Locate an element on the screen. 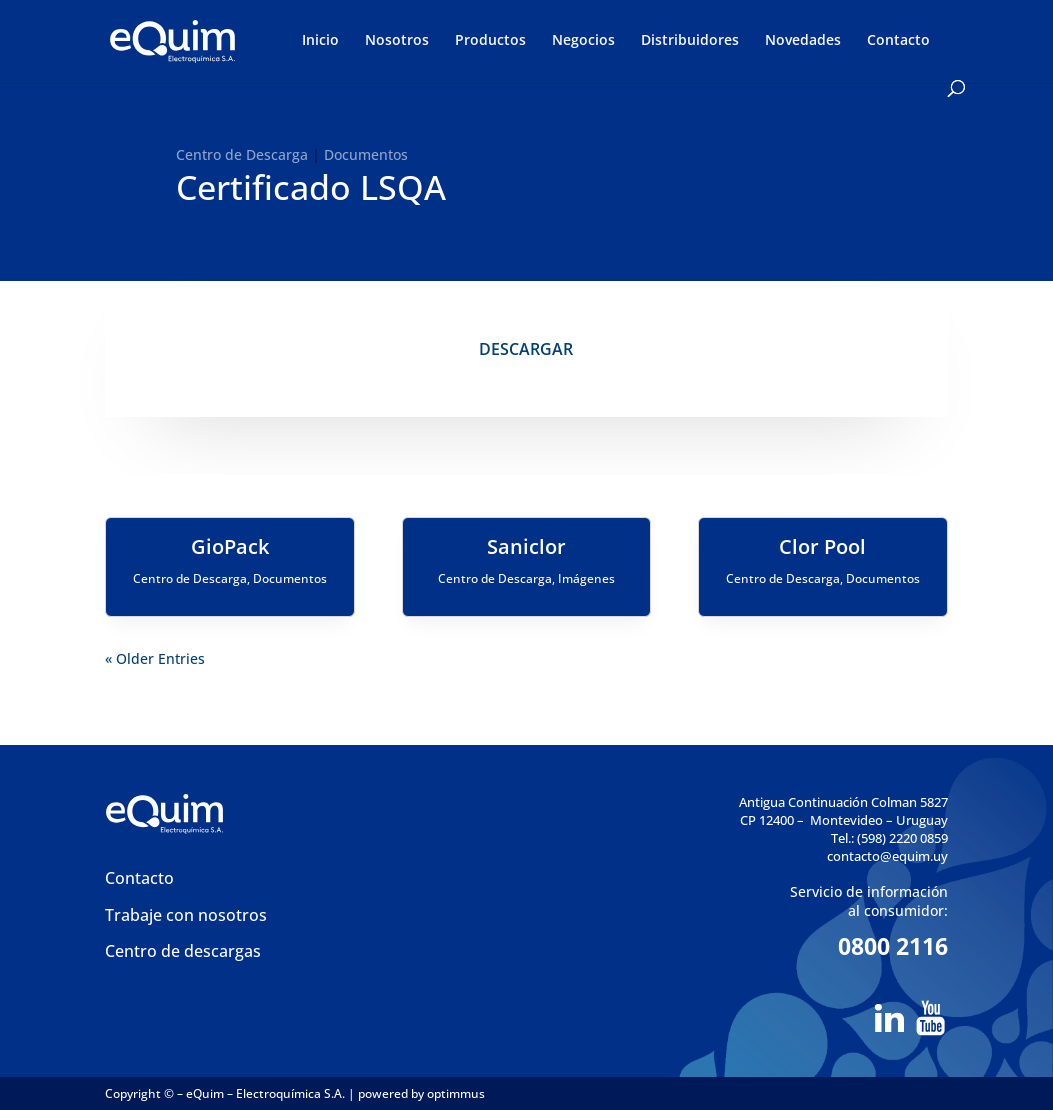  Inicio is located at coordinates (320, 41).